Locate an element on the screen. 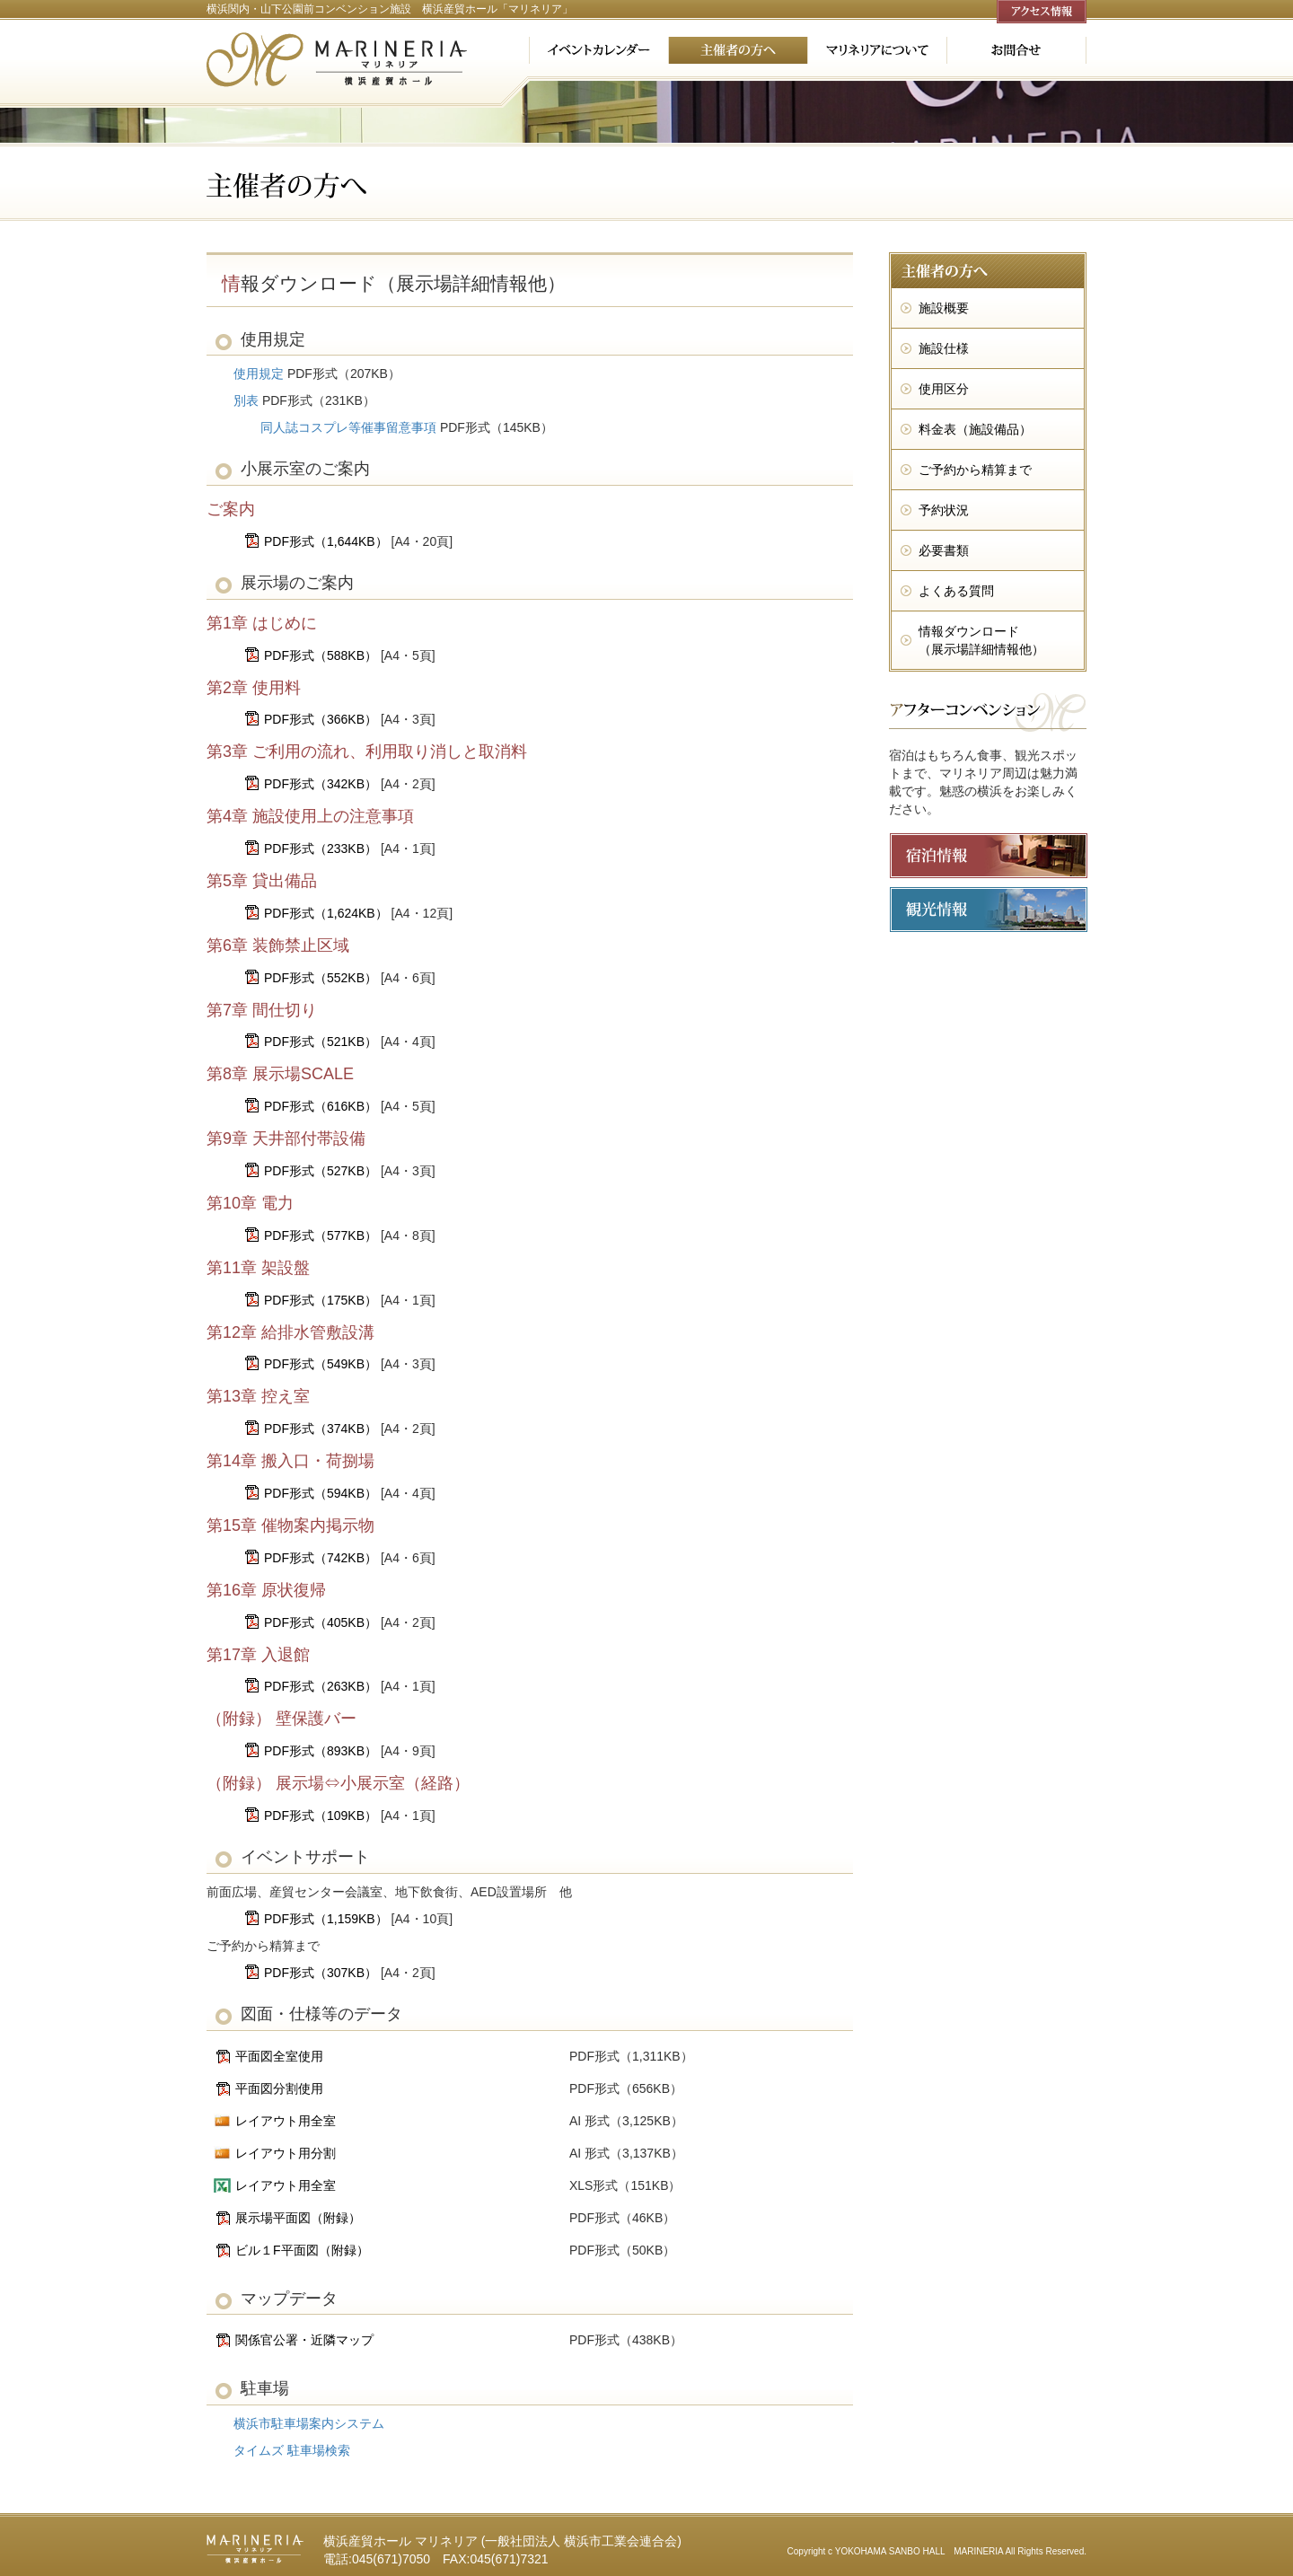 The image size is (1293, 2576). PDF形式（588KB） is located at coordinates (320, 655).